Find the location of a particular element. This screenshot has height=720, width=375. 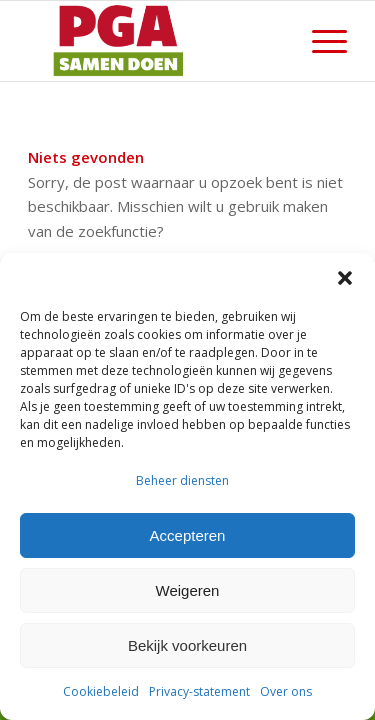

Weigeren is located at coordinates (188, 590).